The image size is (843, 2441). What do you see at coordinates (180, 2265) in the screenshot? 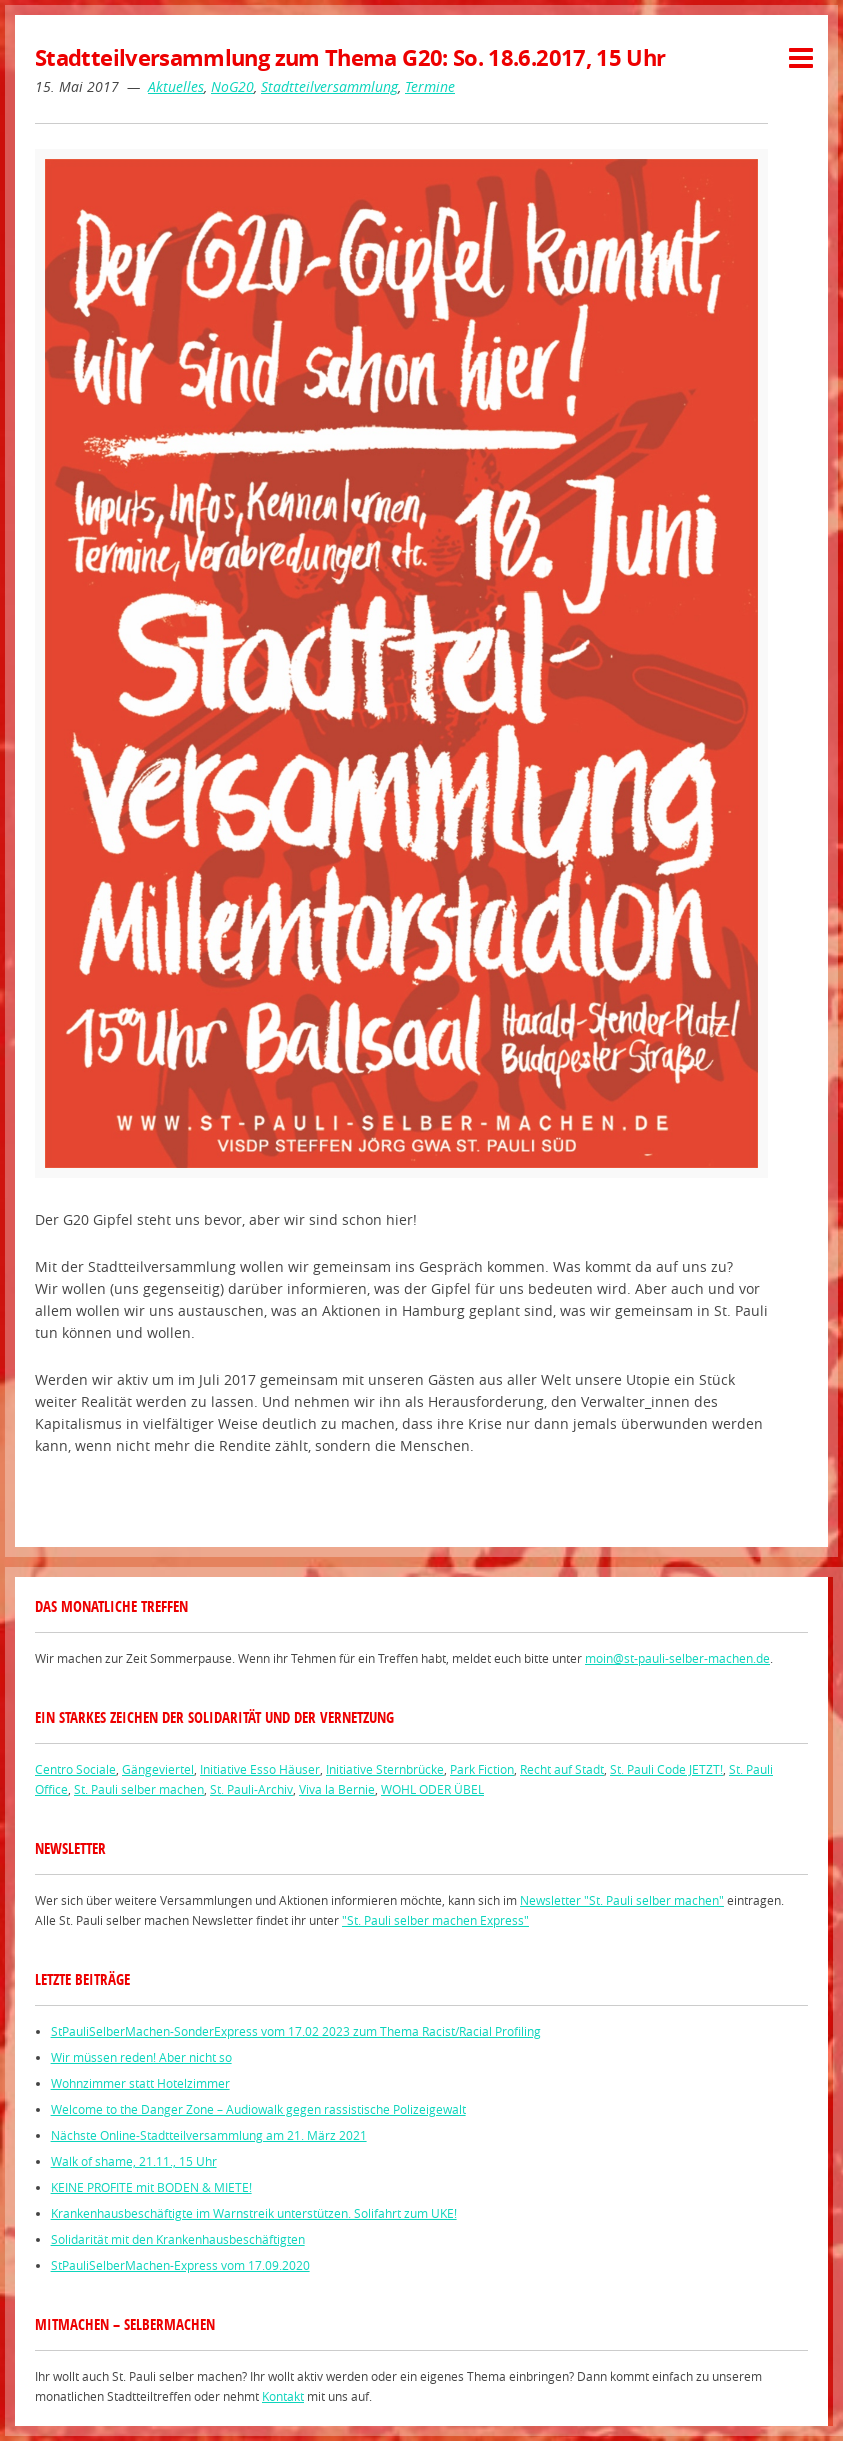
I see `StPauliSelberMachen-Express vom 17.09.2020` at bounding box center [180, 2265].